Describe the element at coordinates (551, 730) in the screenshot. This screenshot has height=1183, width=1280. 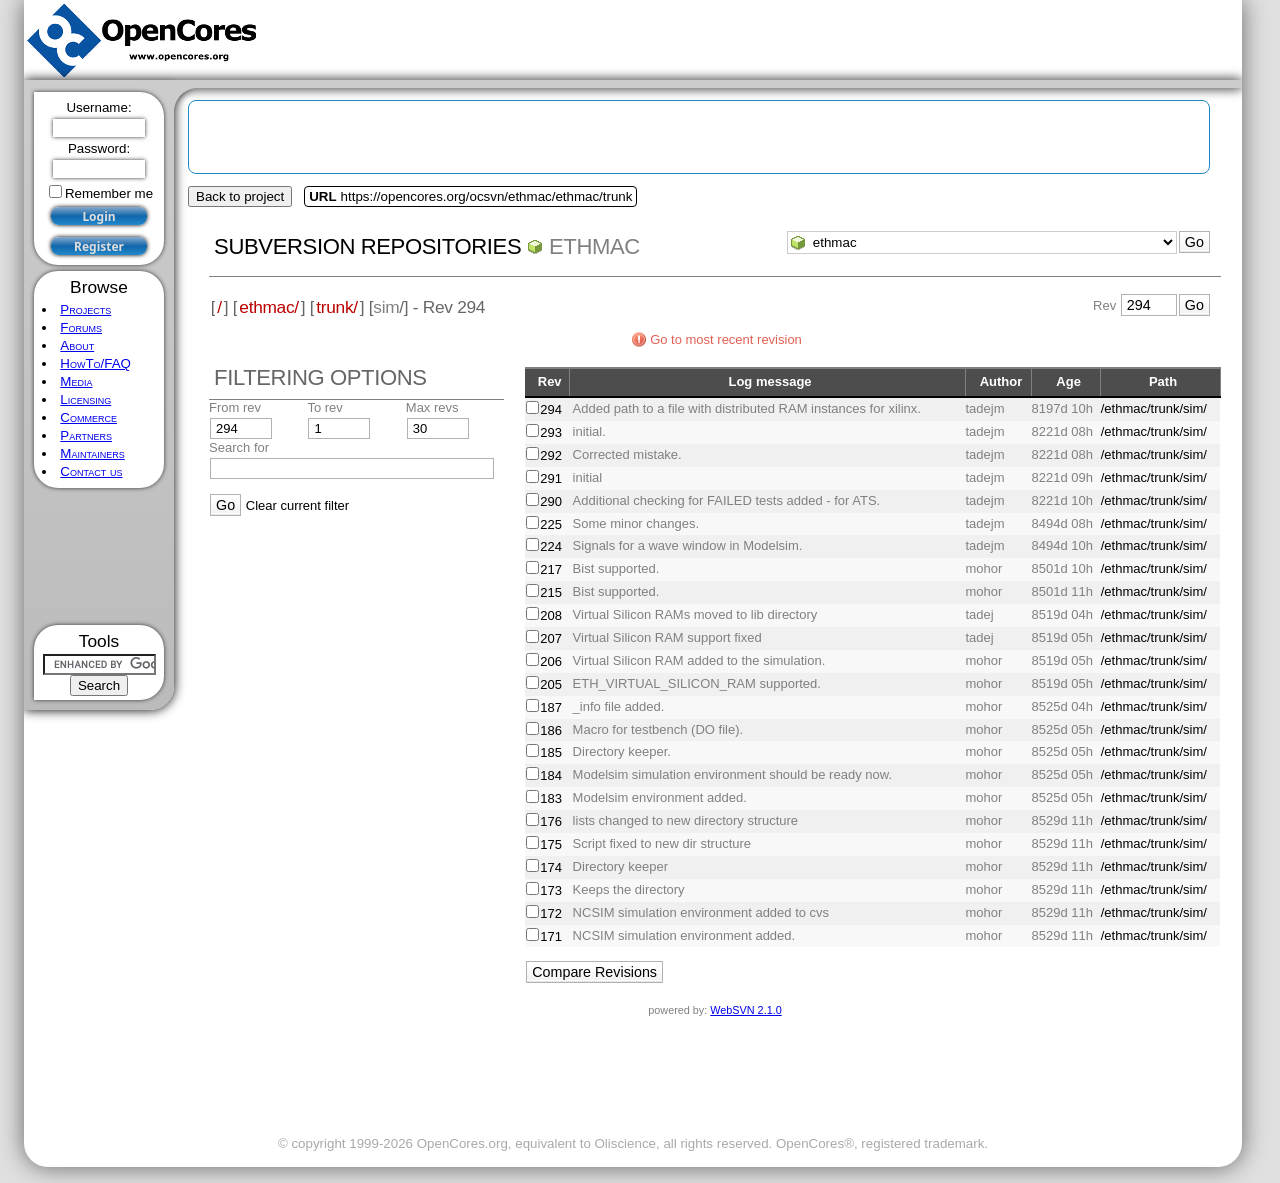
I see `186` at that location.